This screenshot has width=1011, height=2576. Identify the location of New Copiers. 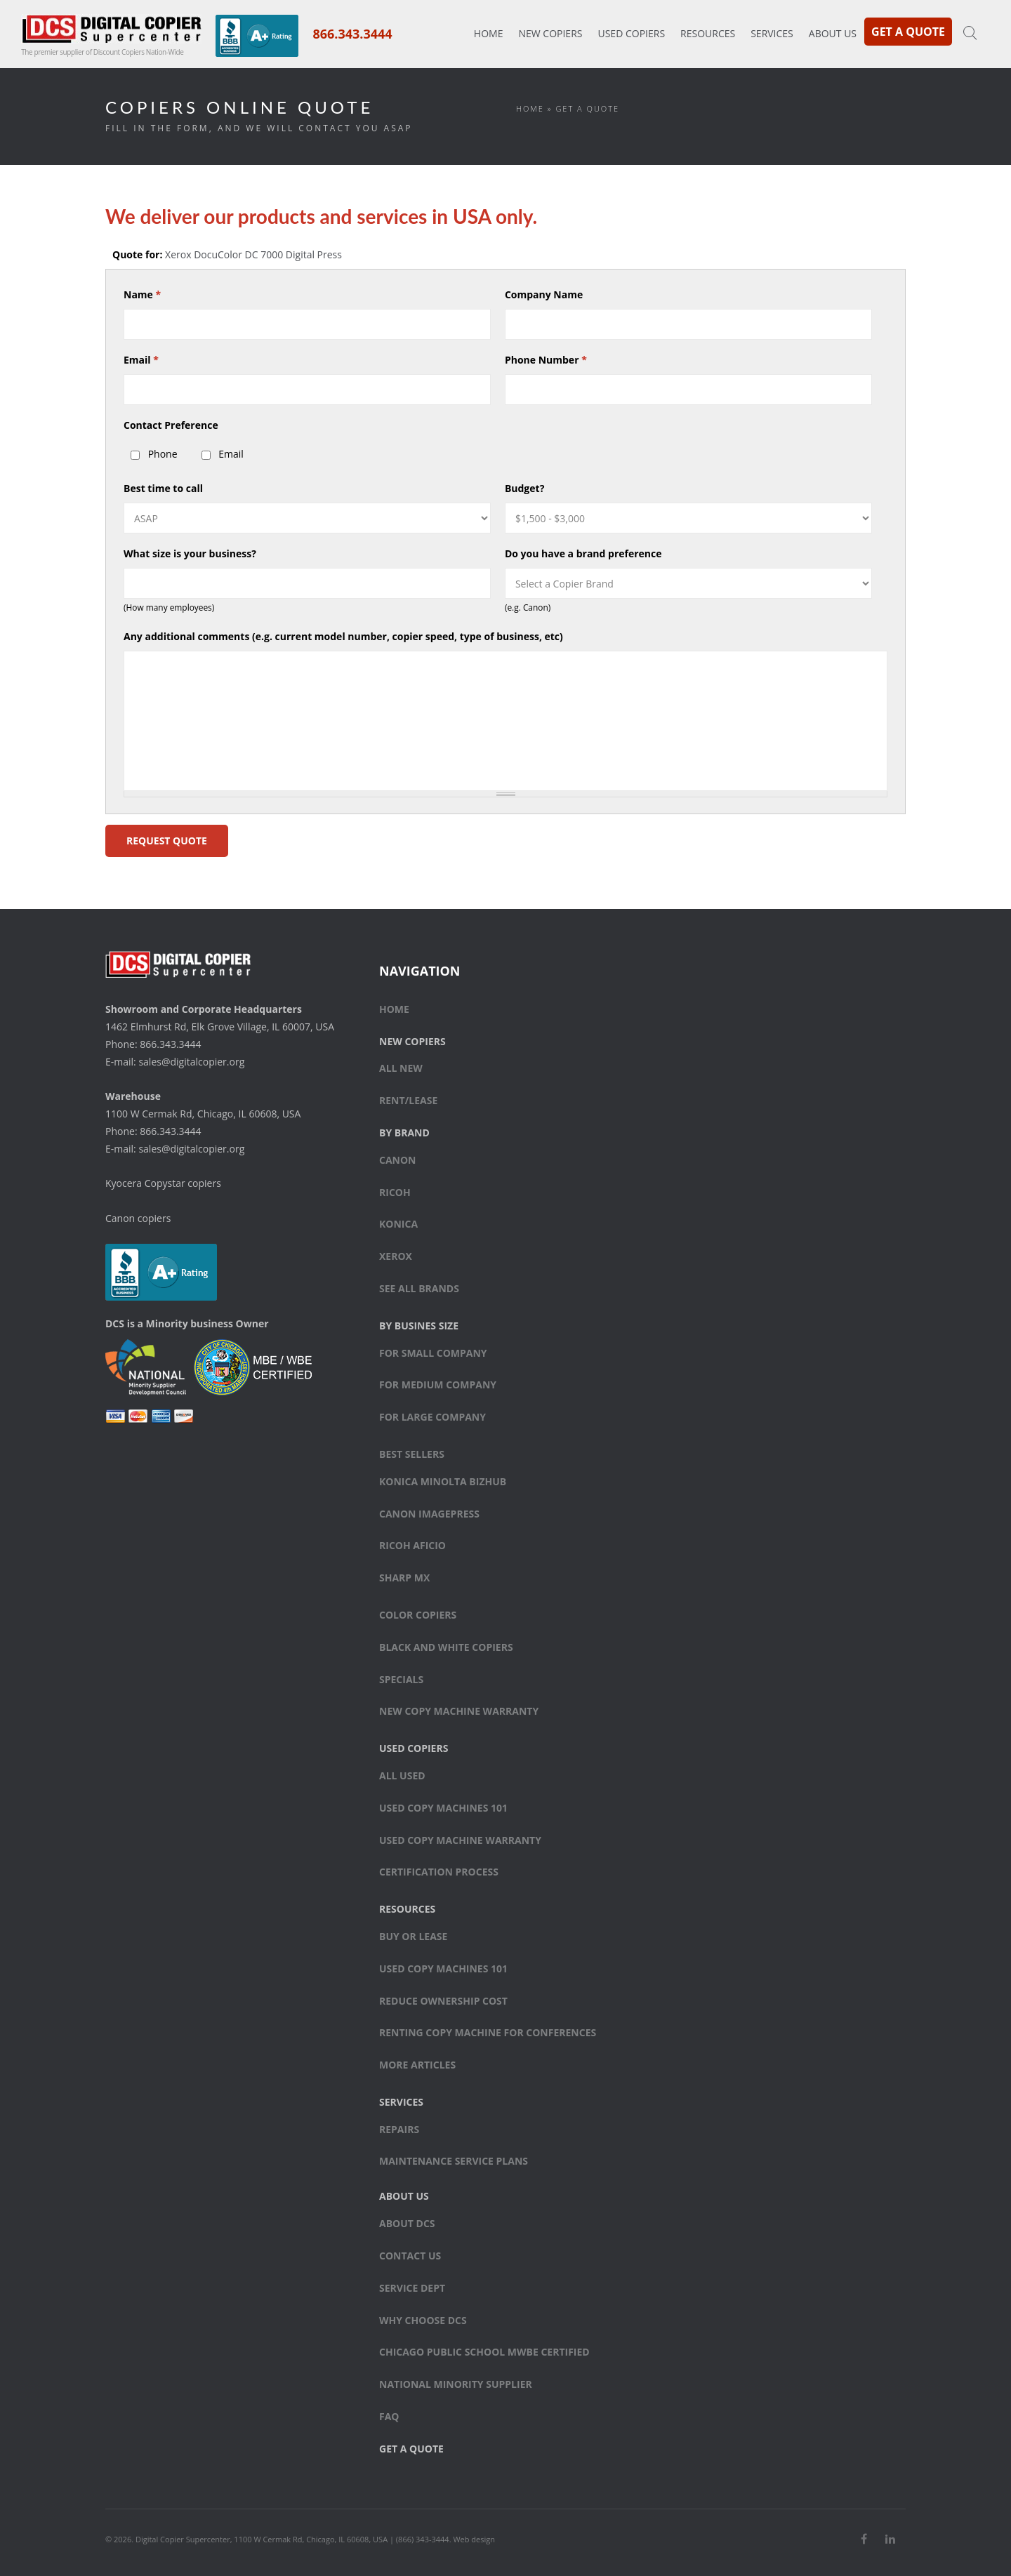
(550, 33).